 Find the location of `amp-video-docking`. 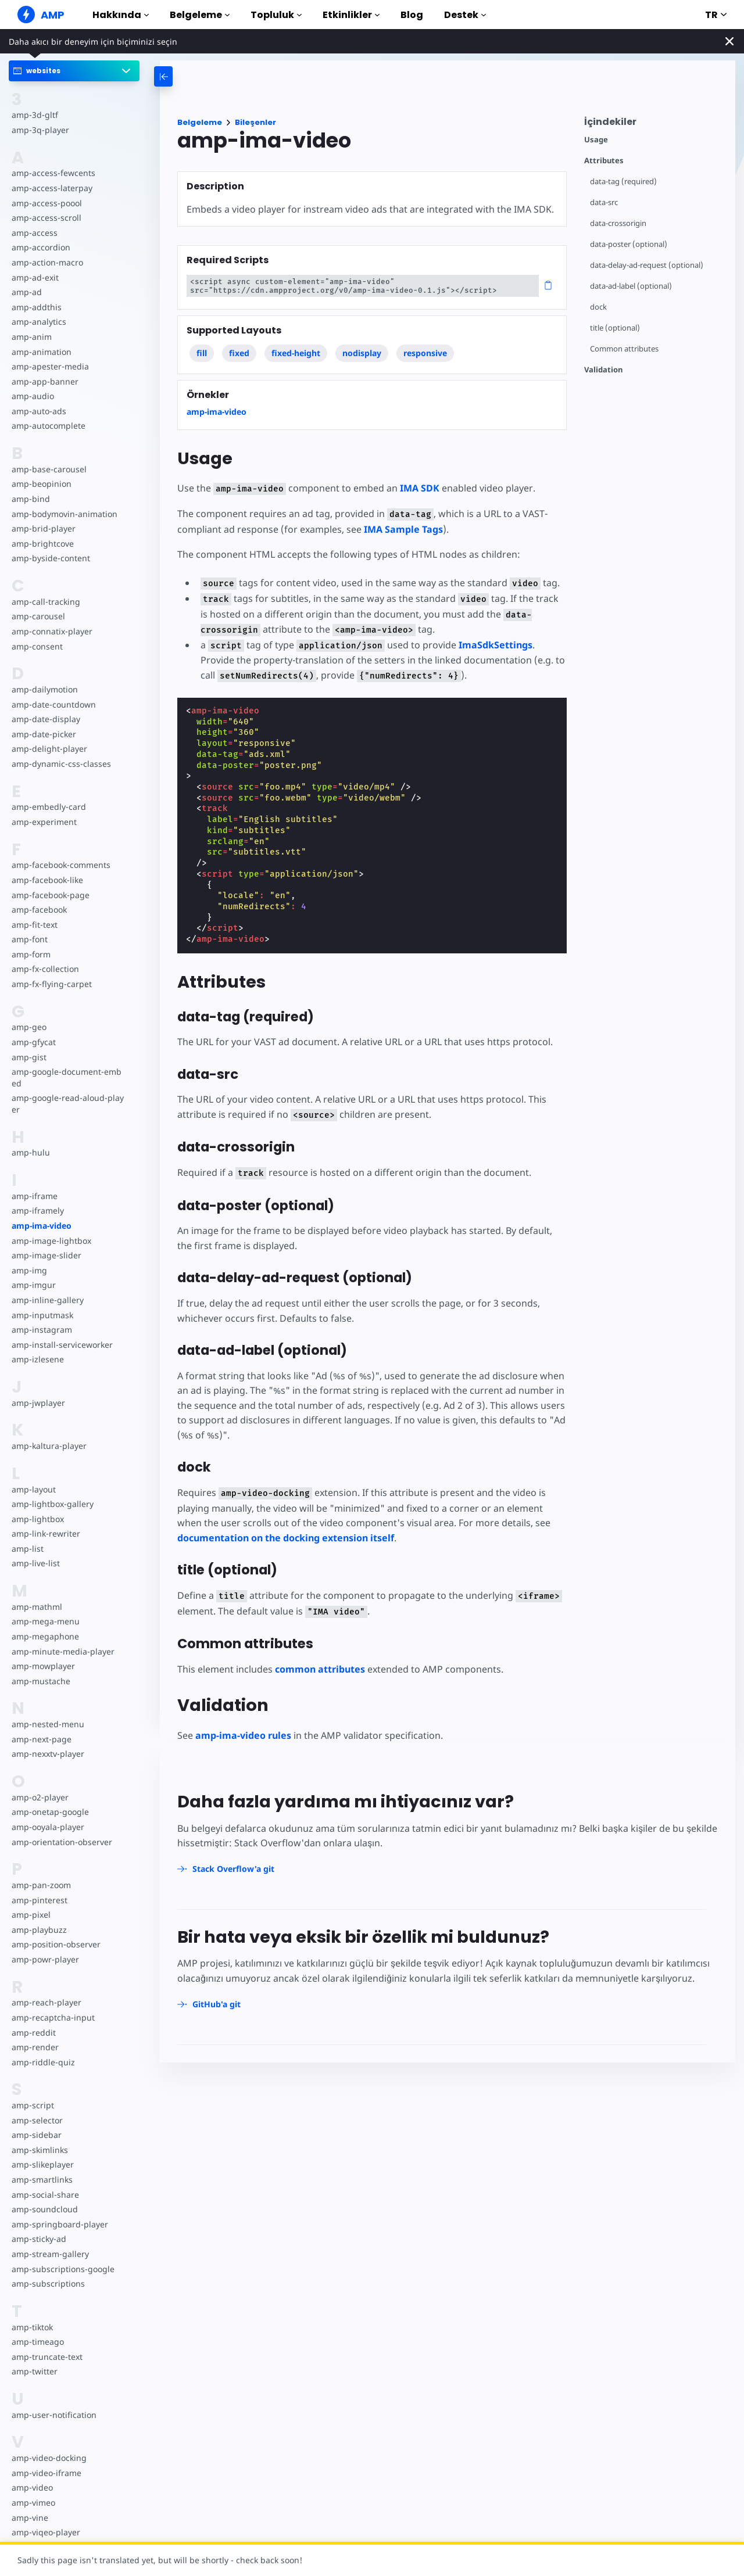

amp-video-docking is located at coordinates (48, 2457).